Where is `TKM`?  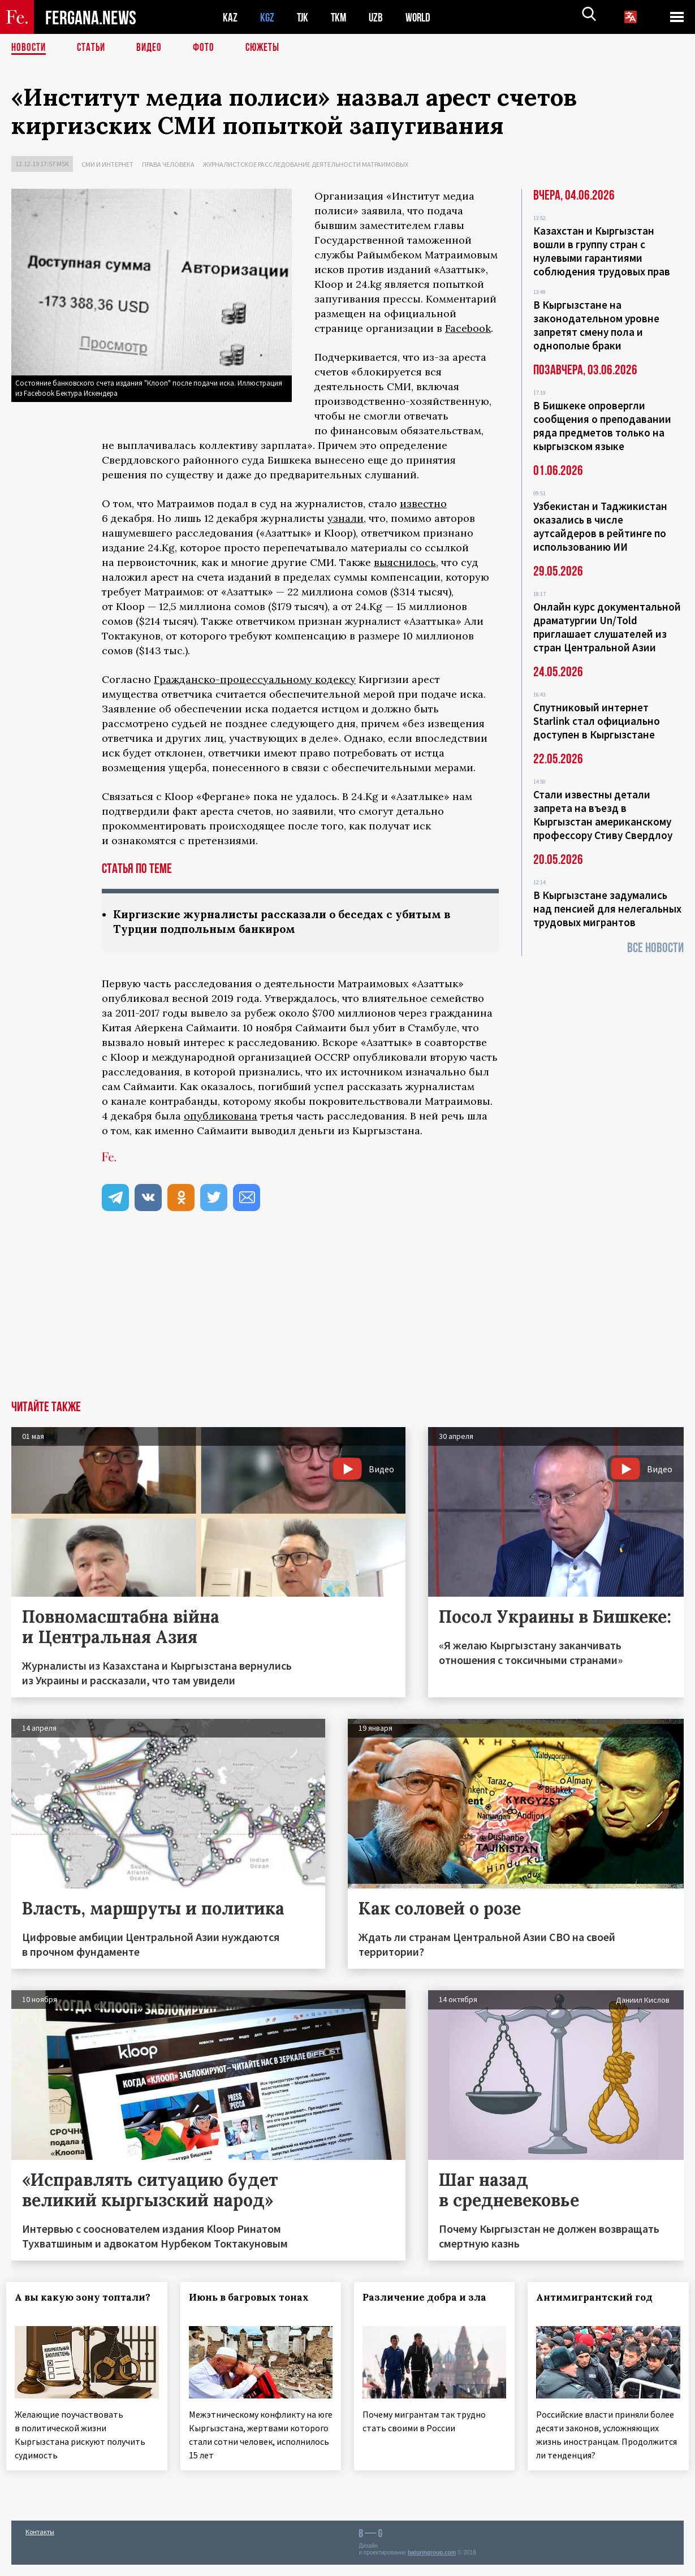 TKM is located at coordinates (341, 17).